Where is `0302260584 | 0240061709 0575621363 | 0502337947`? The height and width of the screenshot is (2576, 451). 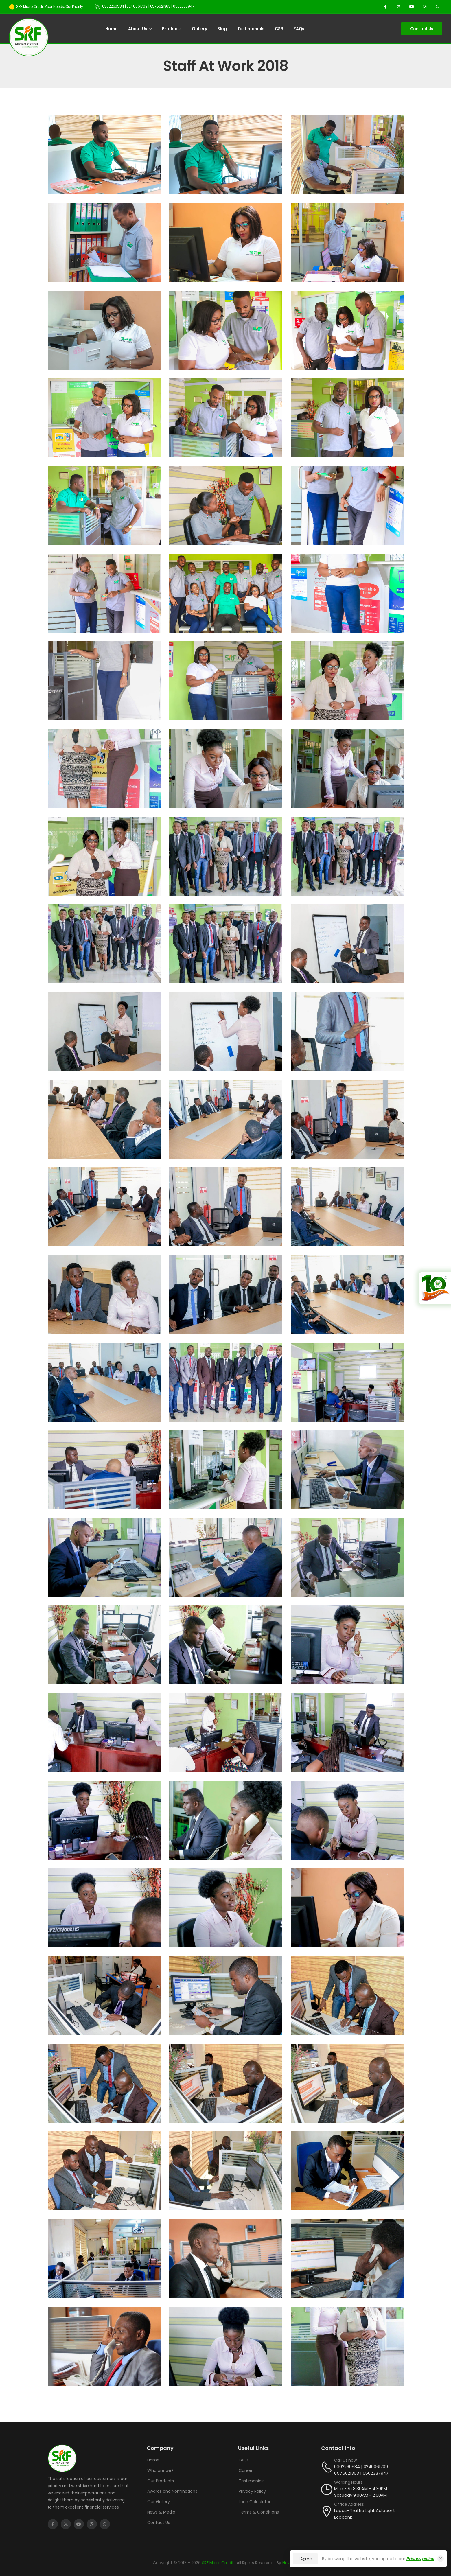
0302260584 | 0240061709 0575621363 | 0502337947 is located at coordinates (361, 2469).